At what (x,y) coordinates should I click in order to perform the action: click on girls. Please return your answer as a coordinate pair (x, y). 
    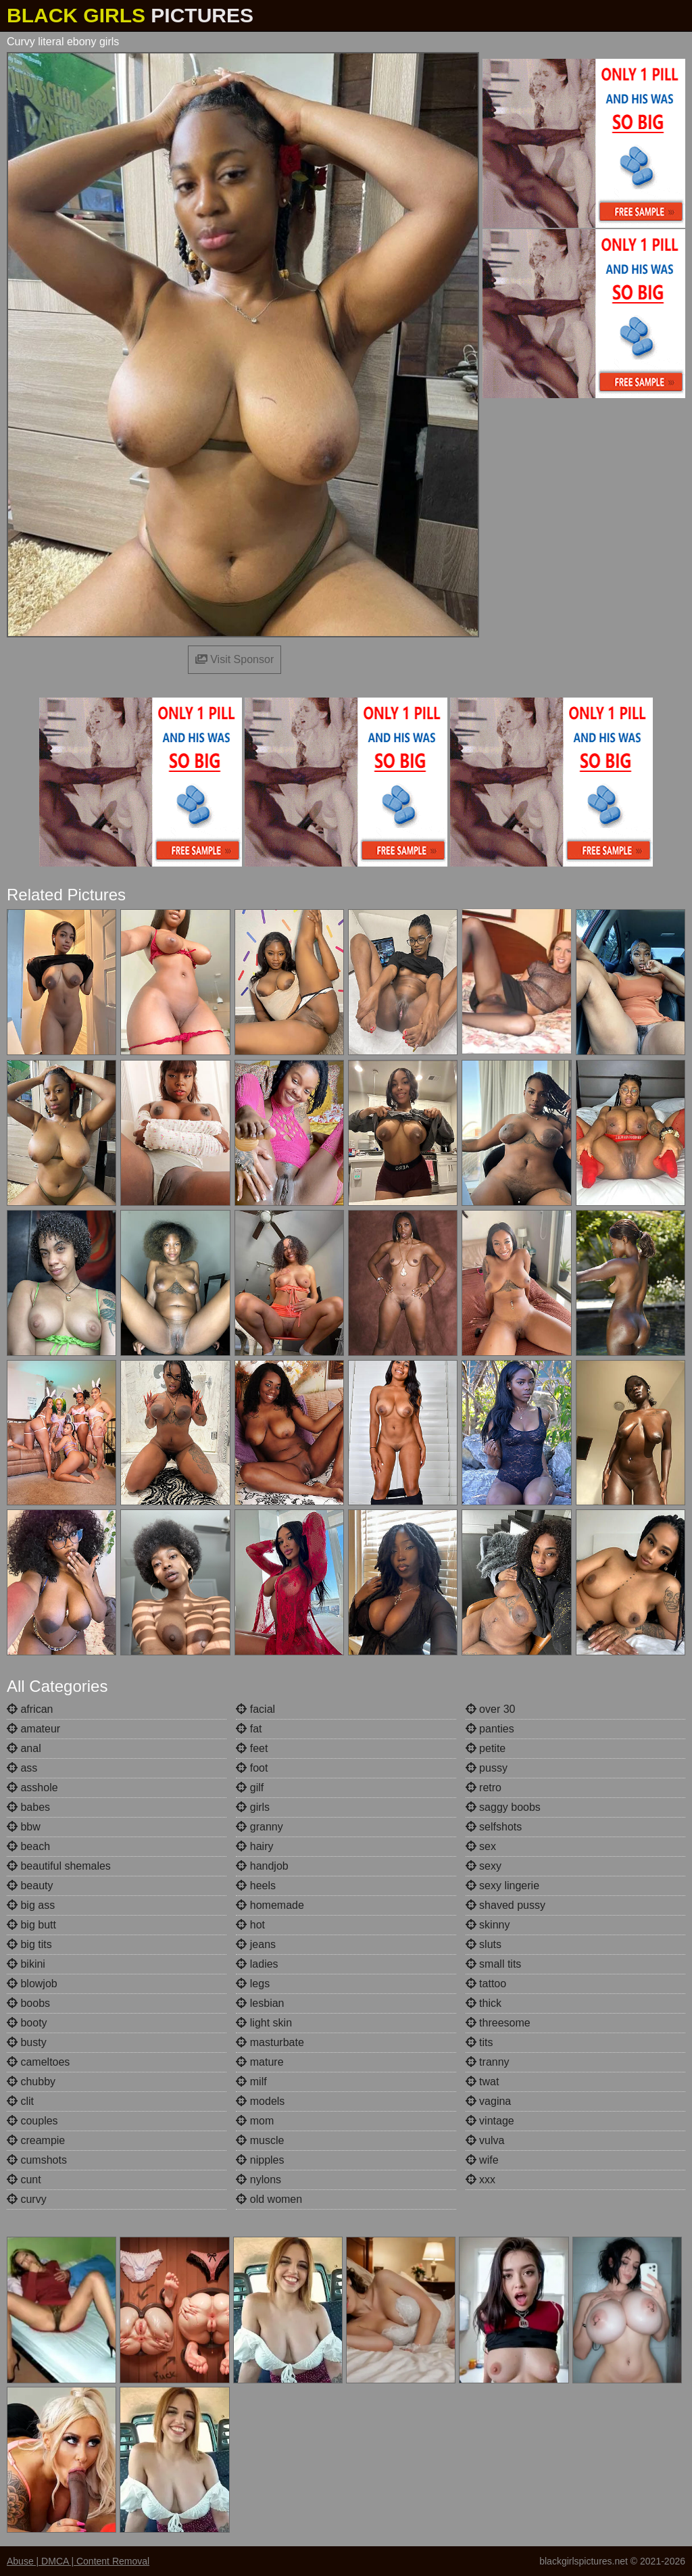
    Looking at the image, I should click on (253, 1807).